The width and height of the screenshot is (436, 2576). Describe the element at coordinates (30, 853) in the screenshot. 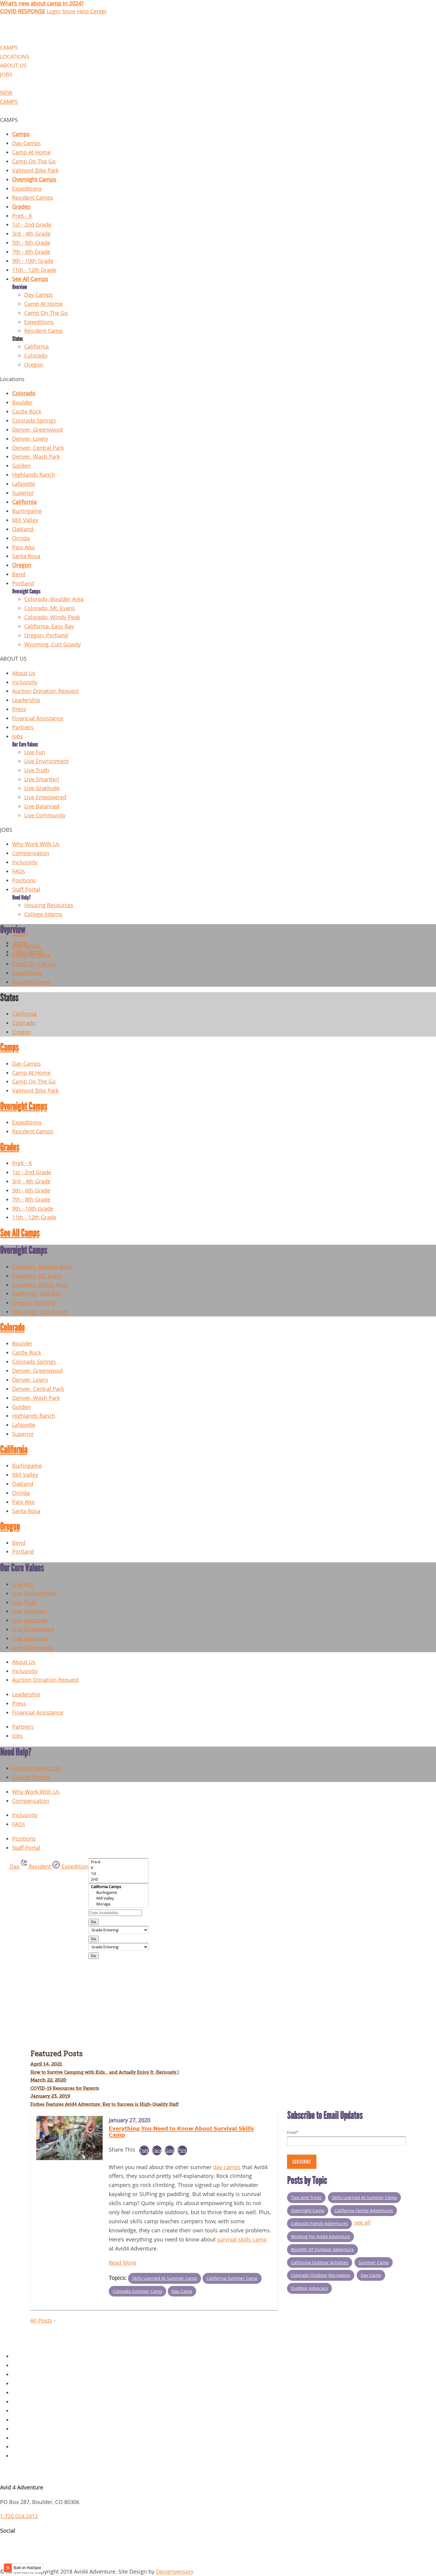

I see `Compensation` at that location.